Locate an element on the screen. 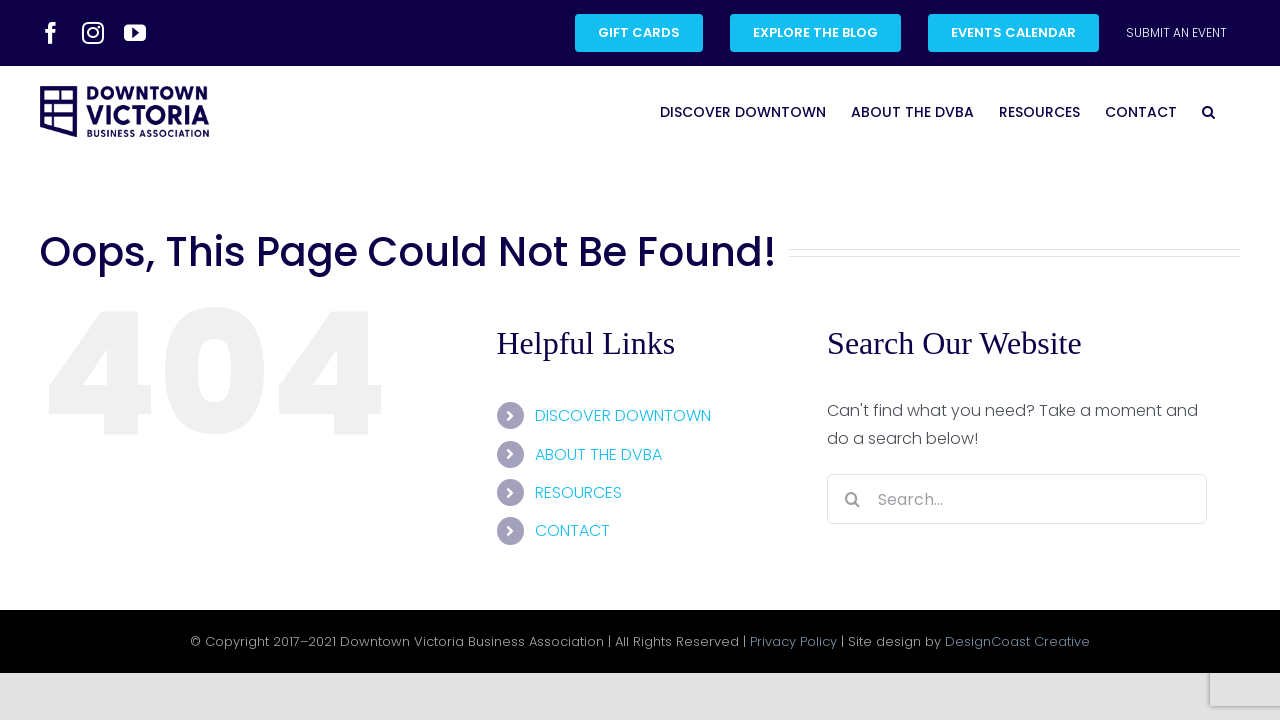  CONTACT is located at coordinates (572, 530).